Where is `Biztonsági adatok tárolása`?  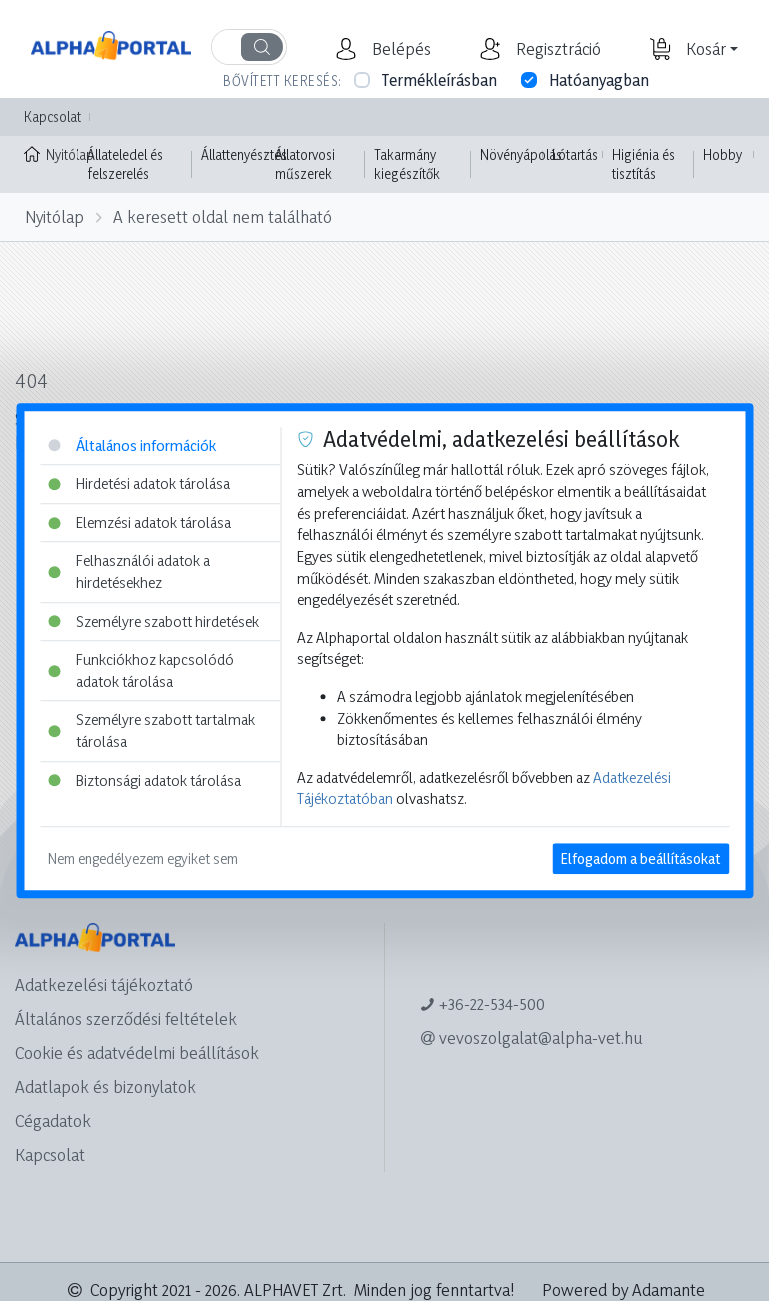
Biztonsági adatok tárolása is located at coordinates (144, 780).